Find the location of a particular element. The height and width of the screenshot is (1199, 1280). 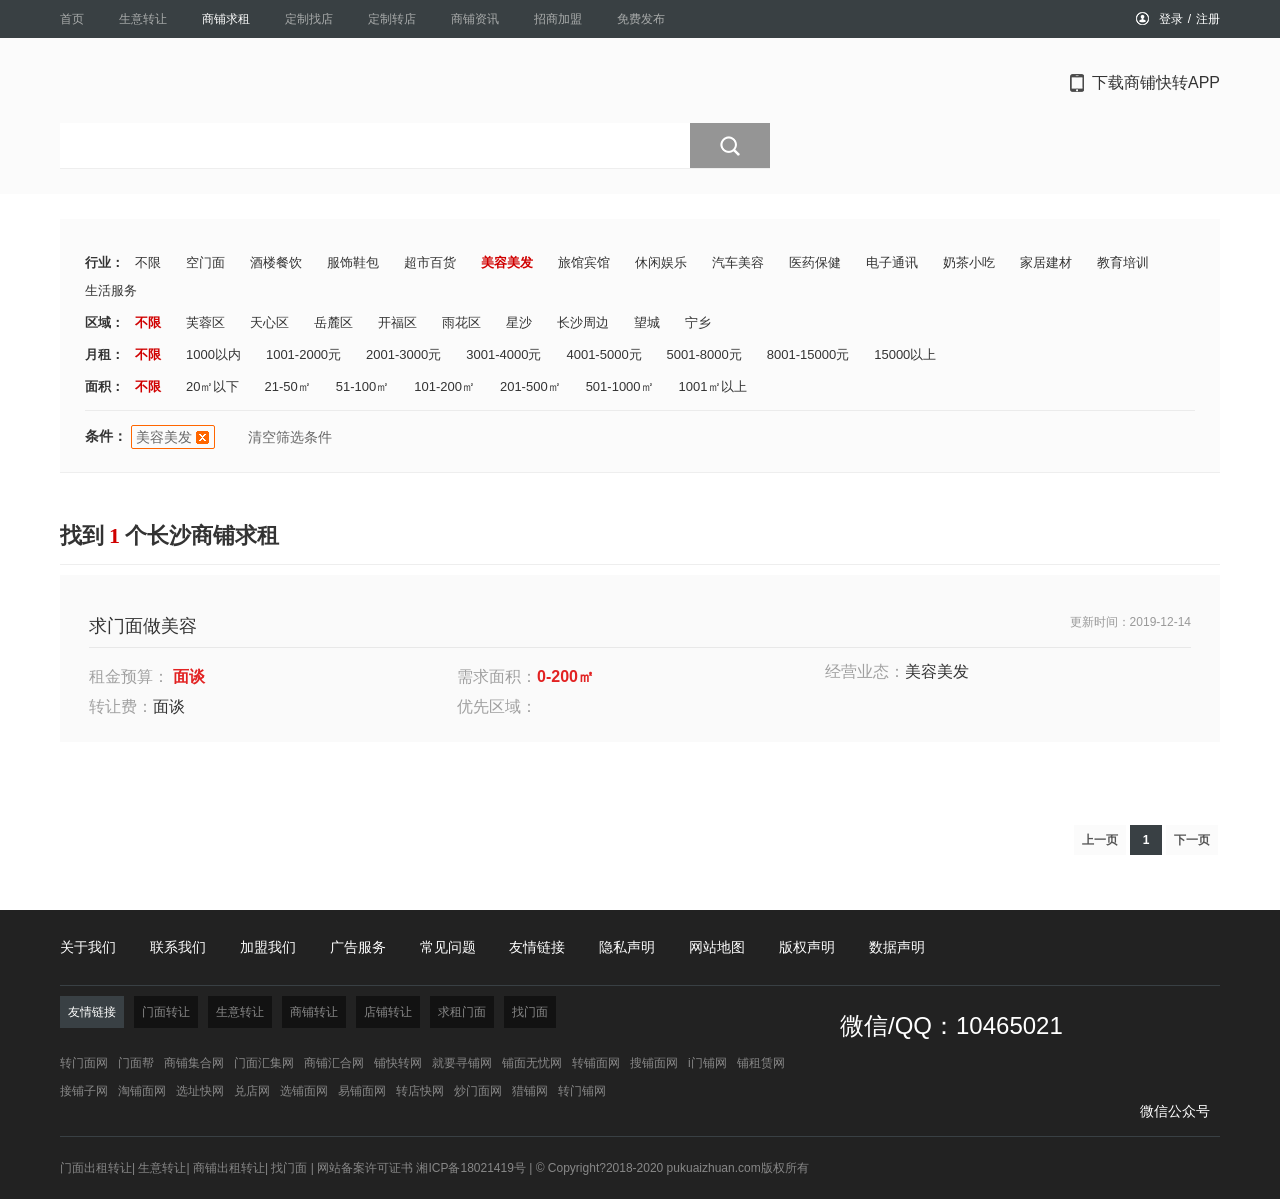

湘ICP备18021419号 is located at coordinates (470, 1168).